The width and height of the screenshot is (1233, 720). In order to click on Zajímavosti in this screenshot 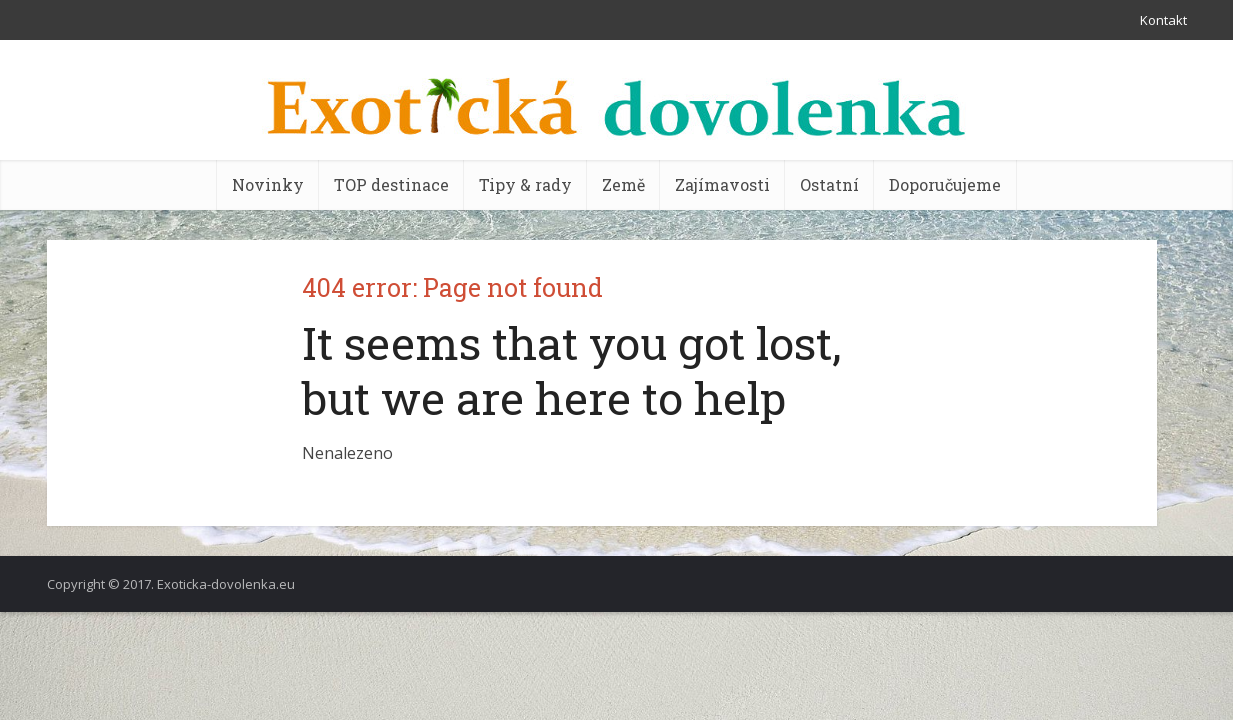, I will do `click(722, 184)`.